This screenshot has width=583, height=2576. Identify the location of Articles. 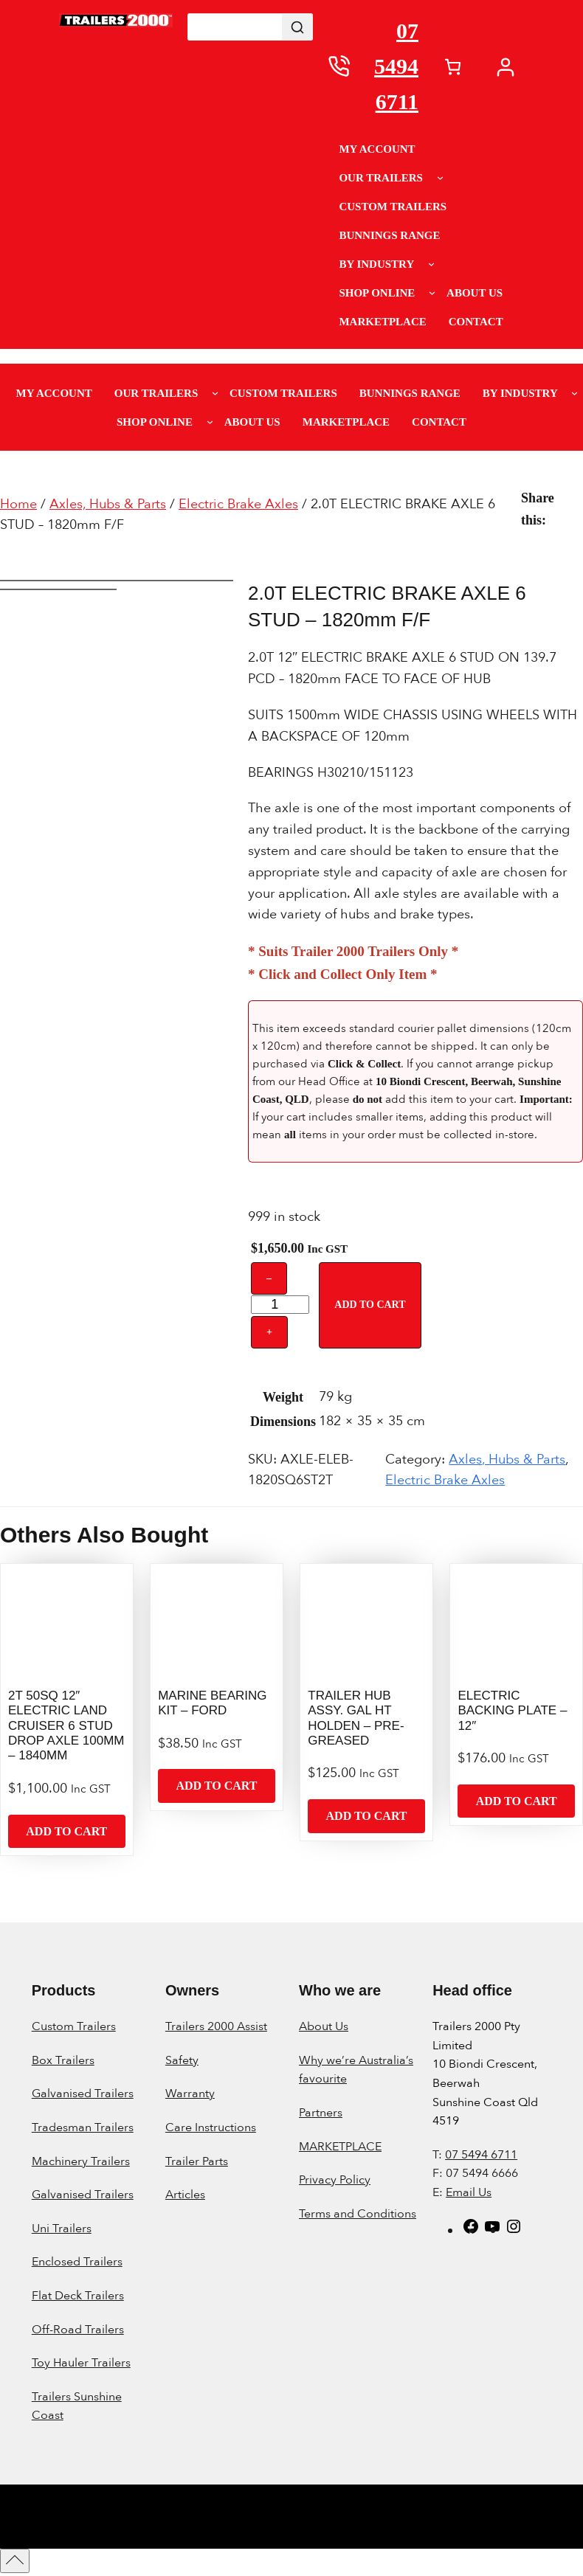
(185, 2195).